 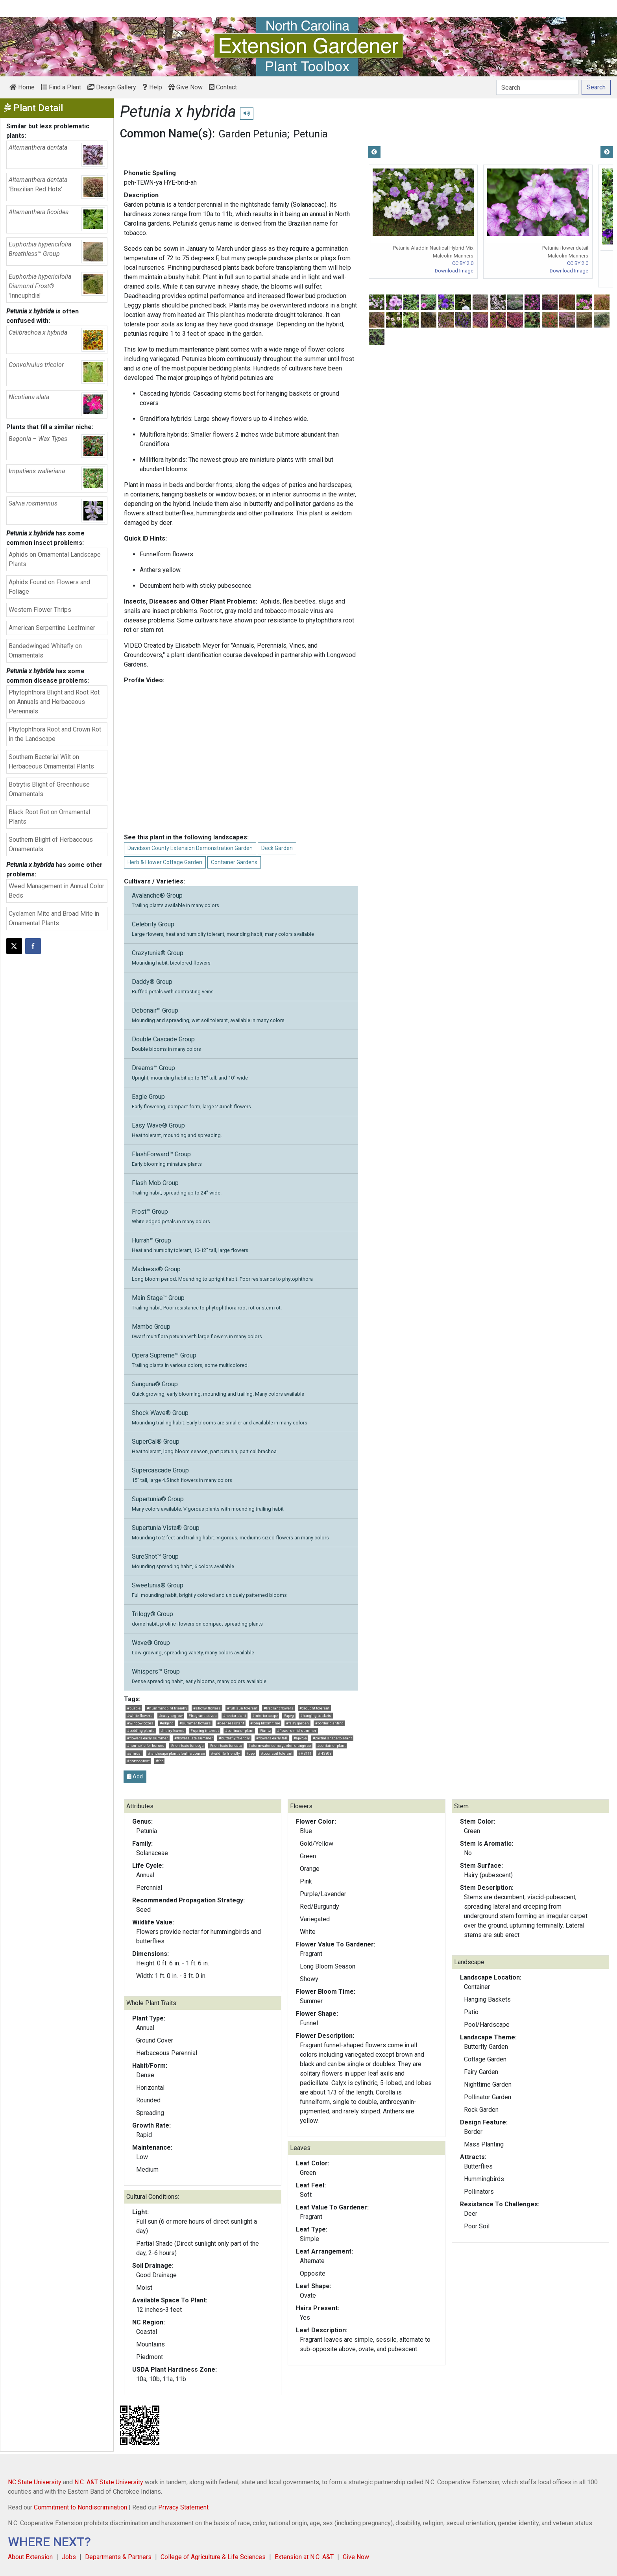 I want to click on Southern Bacterial Wilt on Herbaceous Ornamental Plants, so click(x=51, y=761).